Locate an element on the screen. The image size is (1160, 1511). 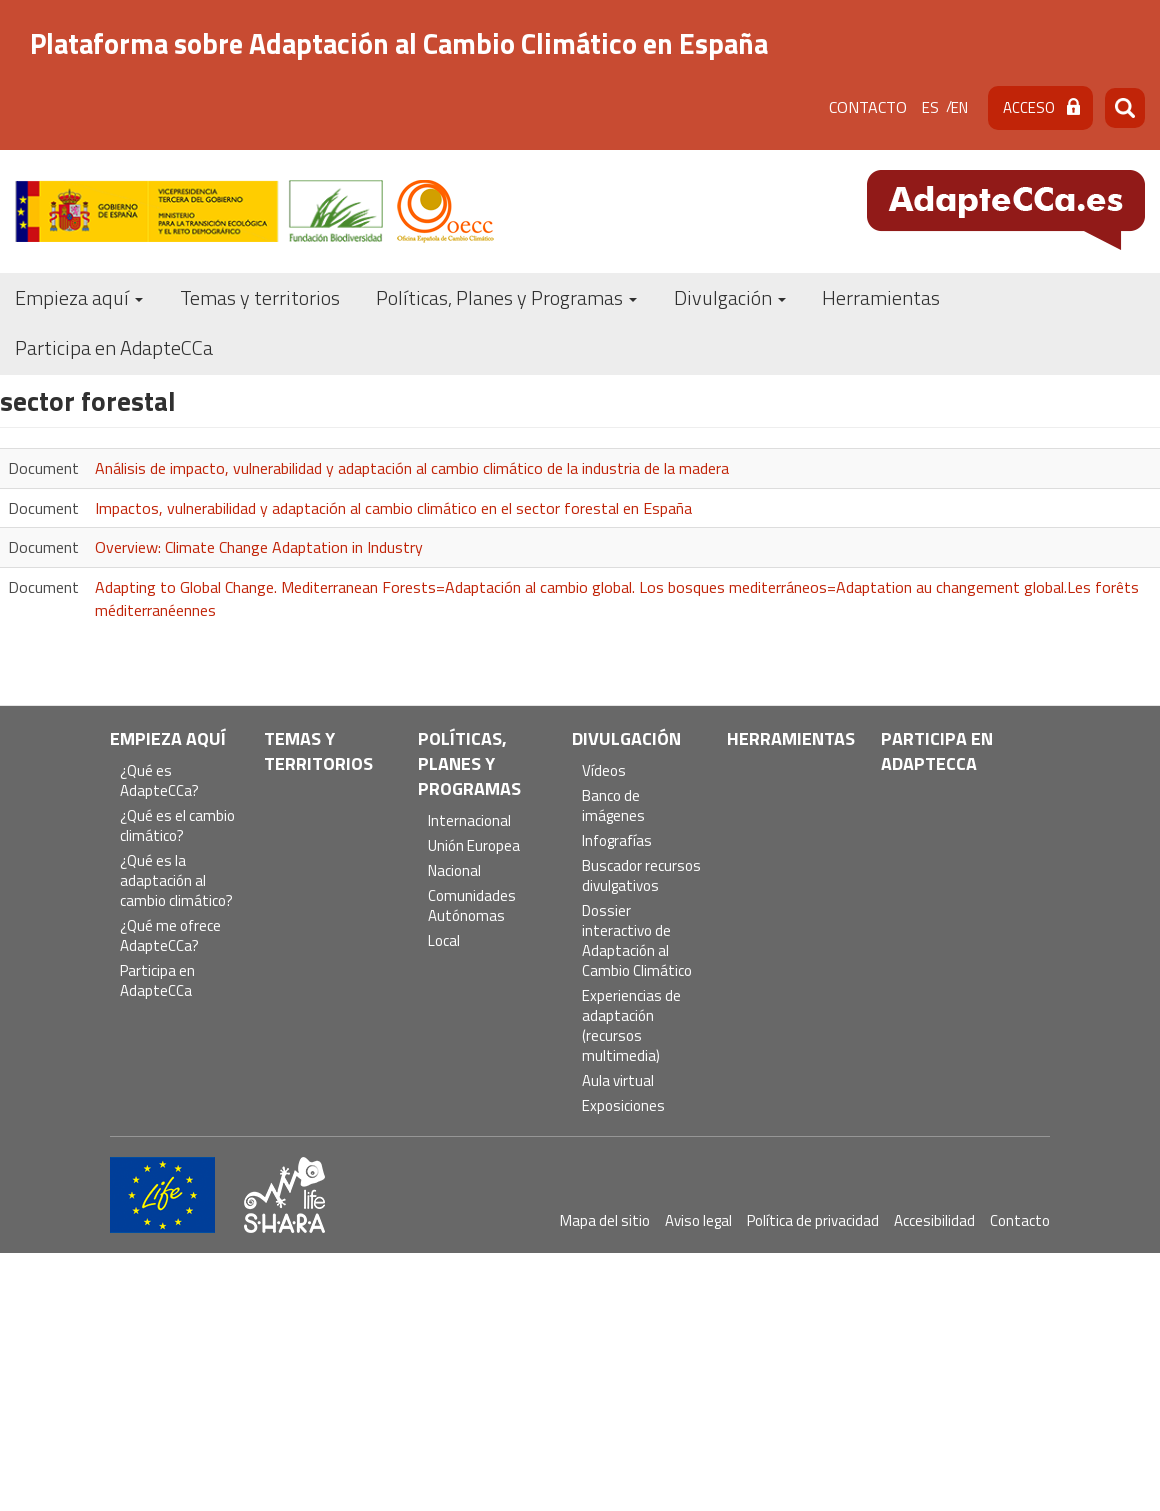
Divulgación is located at coordinates (730, 297).